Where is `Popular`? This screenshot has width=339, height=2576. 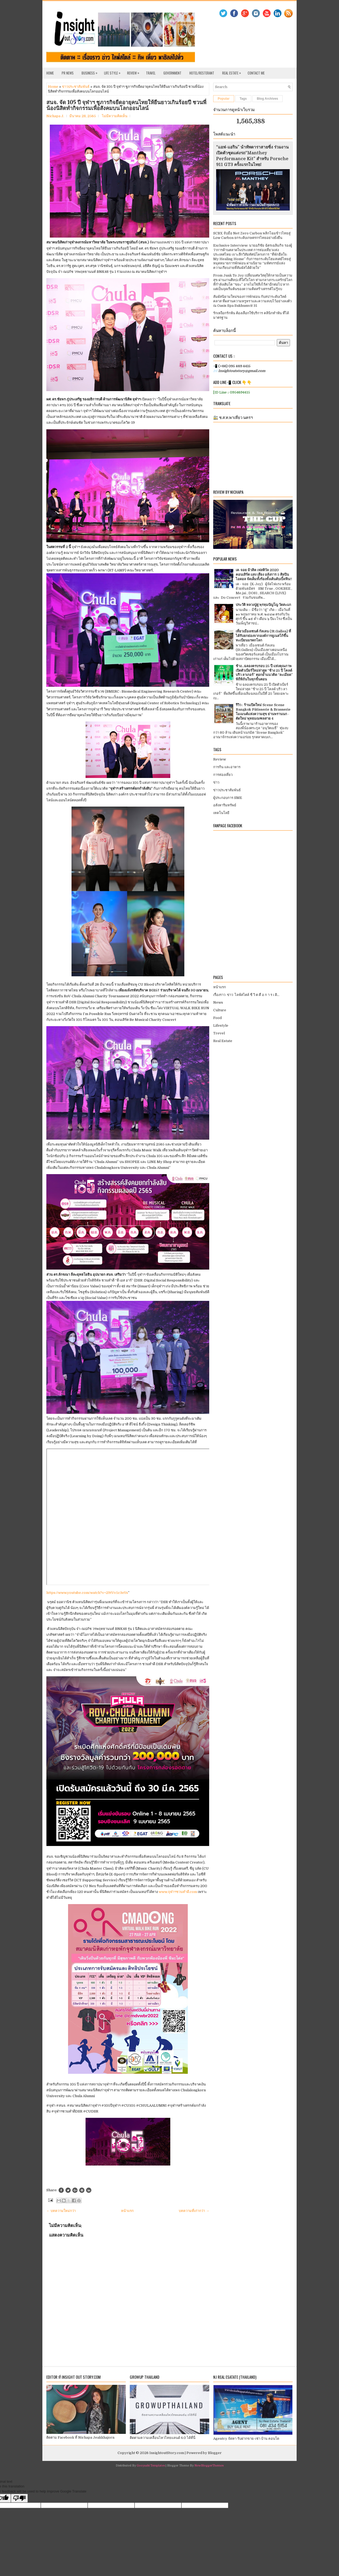
Popular is located at coordinates (224, 98).